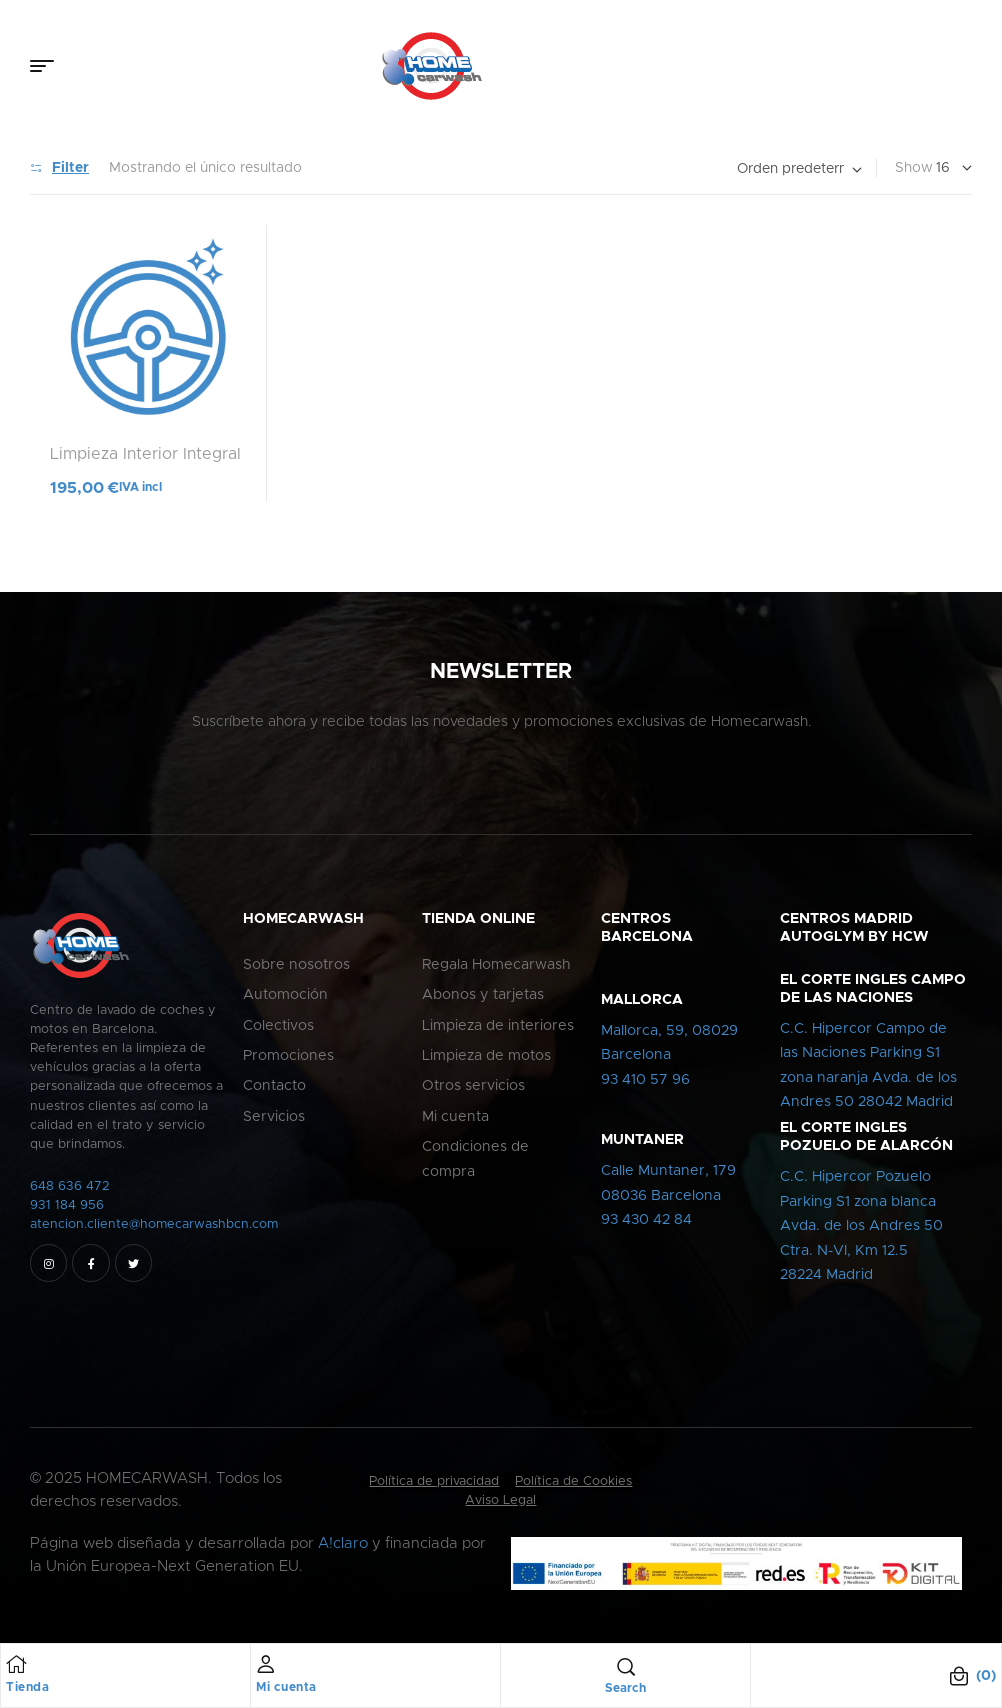 The height and width of the screenshot is (1708, 1002). Describe the element at coordinates (286, 1687) in the screenshot. I see `Mi cuenta` at that location.